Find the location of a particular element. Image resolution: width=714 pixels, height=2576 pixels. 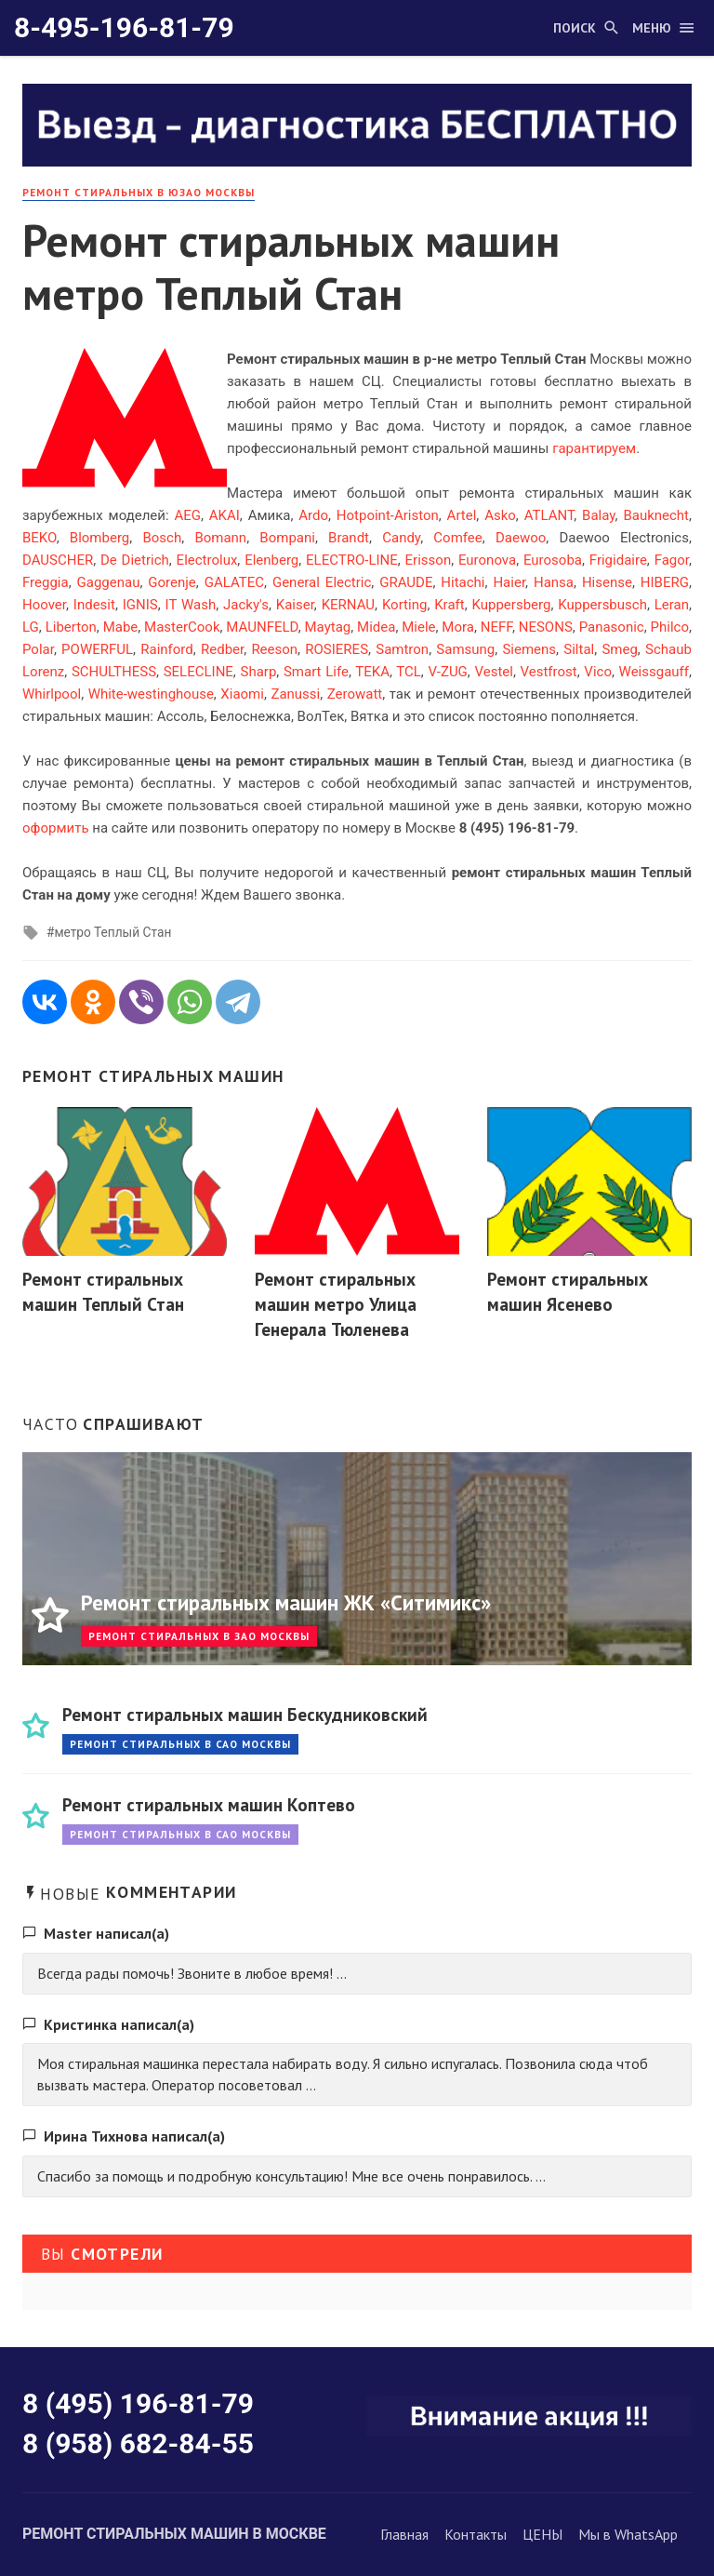

метро Теплый Стан is located at coordinates (112, 932).